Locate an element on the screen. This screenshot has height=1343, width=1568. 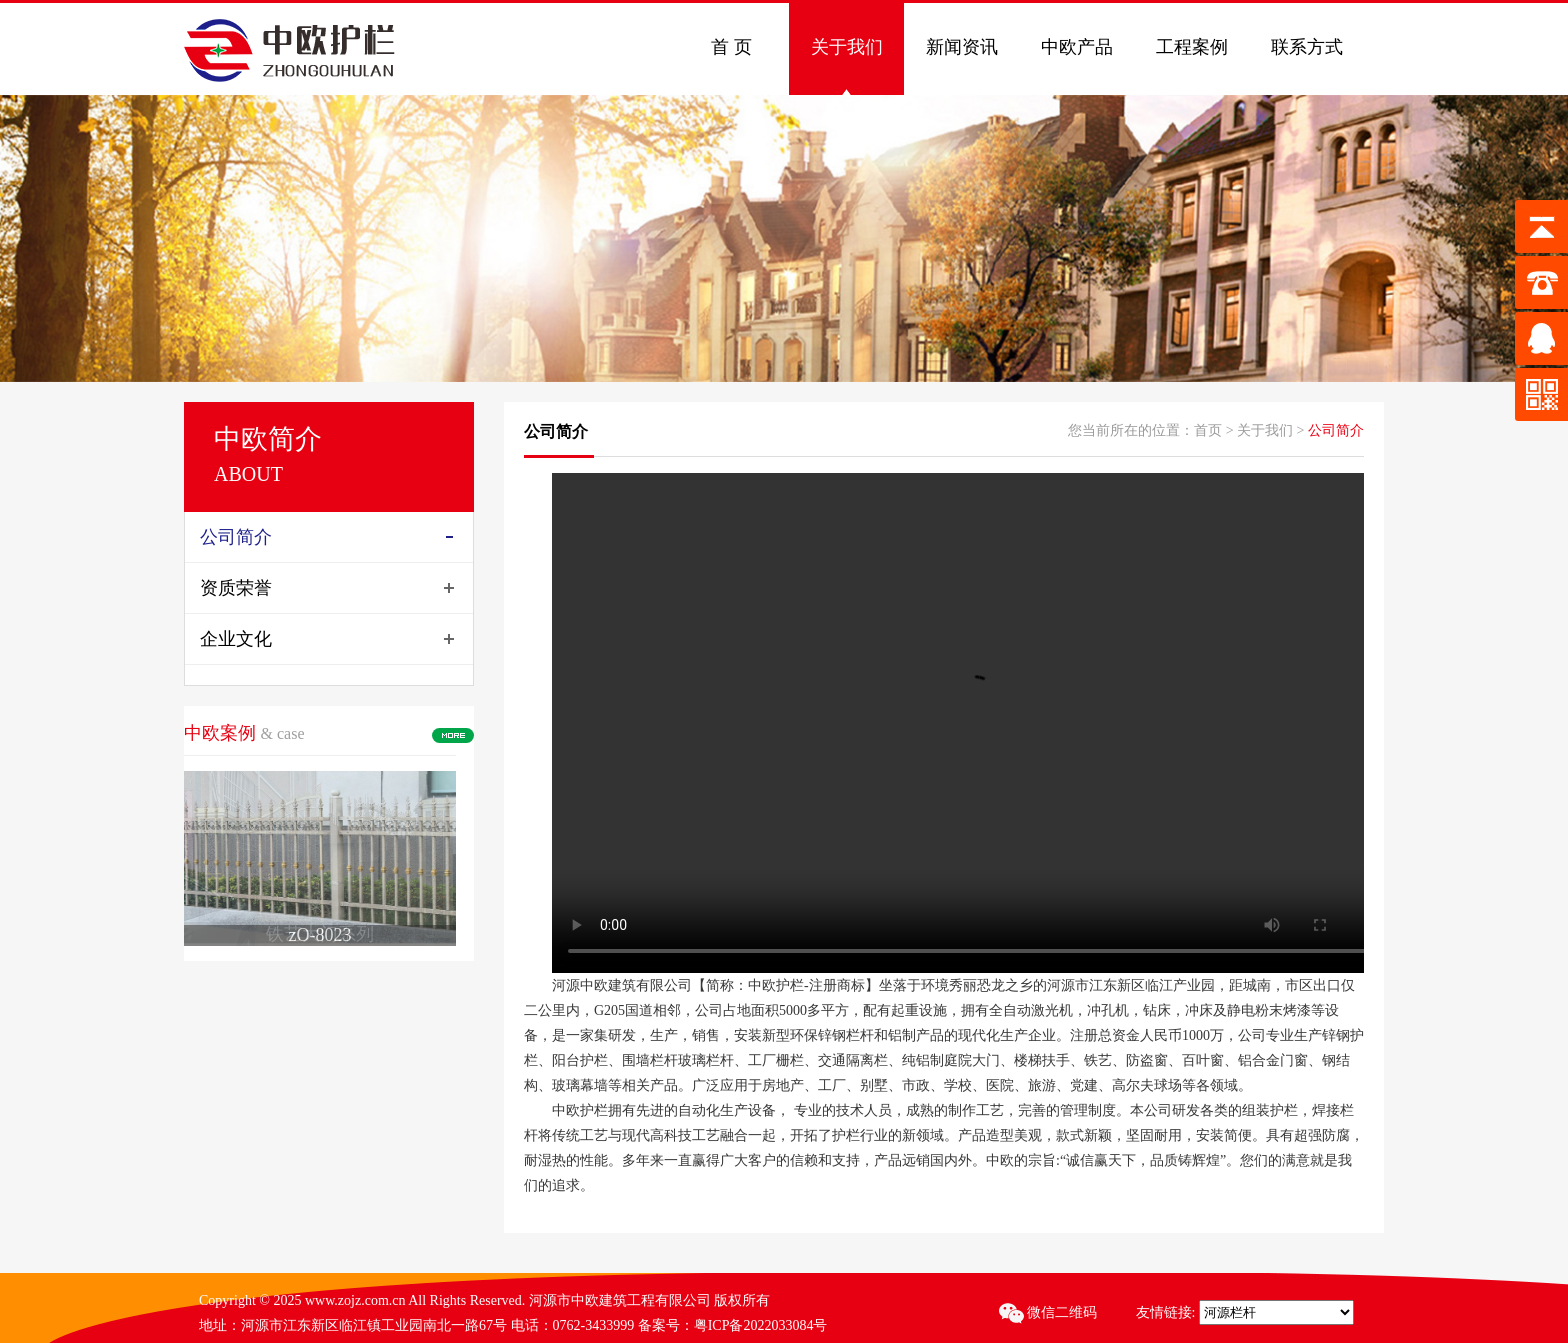
工程案例 is located at coordinates (1192, 47).